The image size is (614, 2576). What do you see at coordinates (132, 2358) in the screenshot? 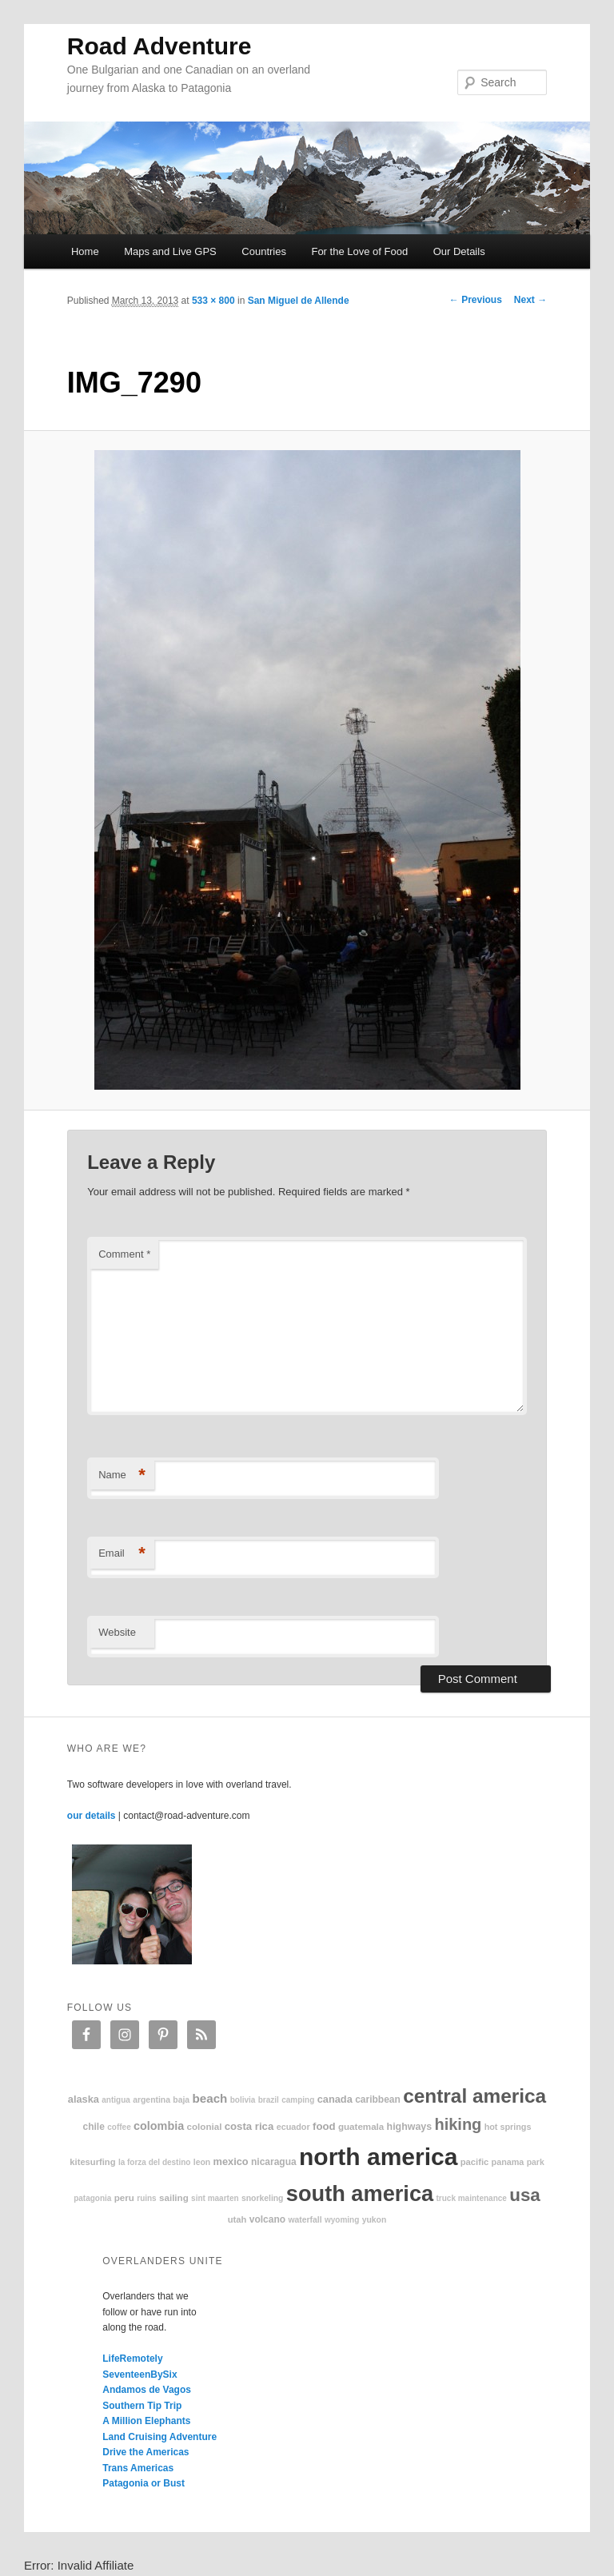
I see `LifeRemotely` at bounding box center [132, 2358].